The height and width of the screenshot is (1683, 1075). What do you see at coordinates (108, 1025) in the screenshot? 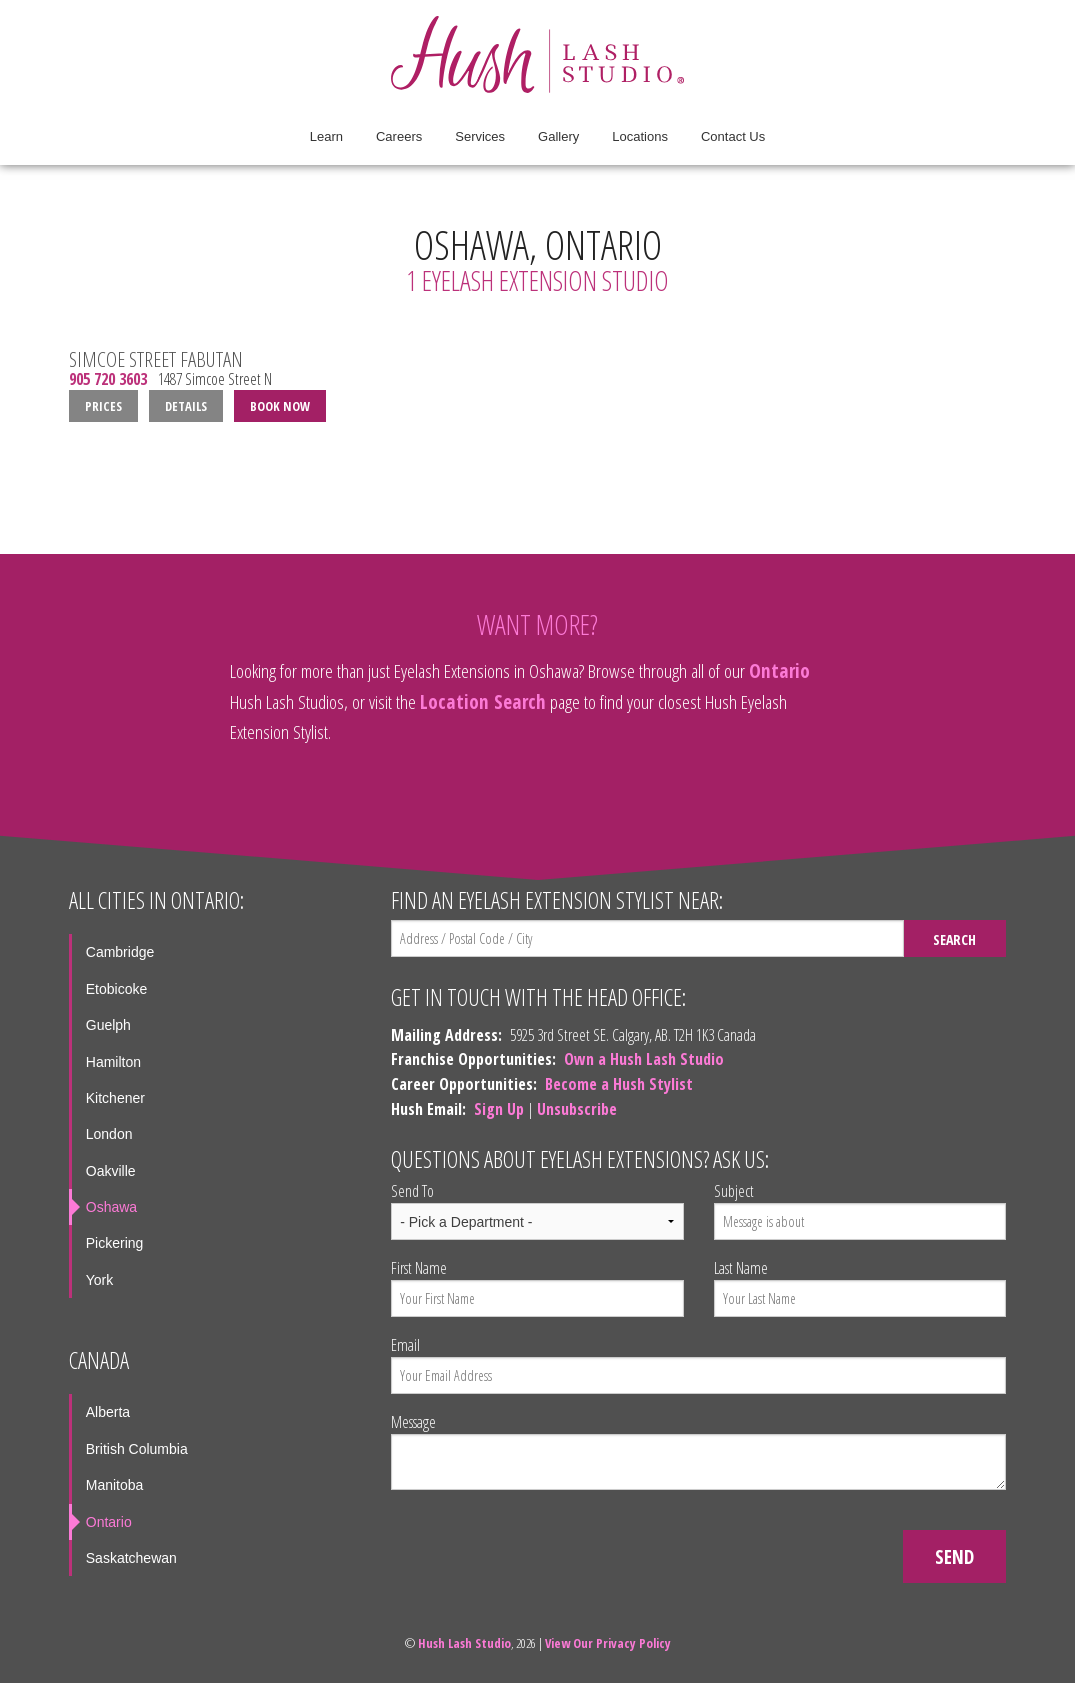
I see `Guelph` at bounding box center [108, 1025].